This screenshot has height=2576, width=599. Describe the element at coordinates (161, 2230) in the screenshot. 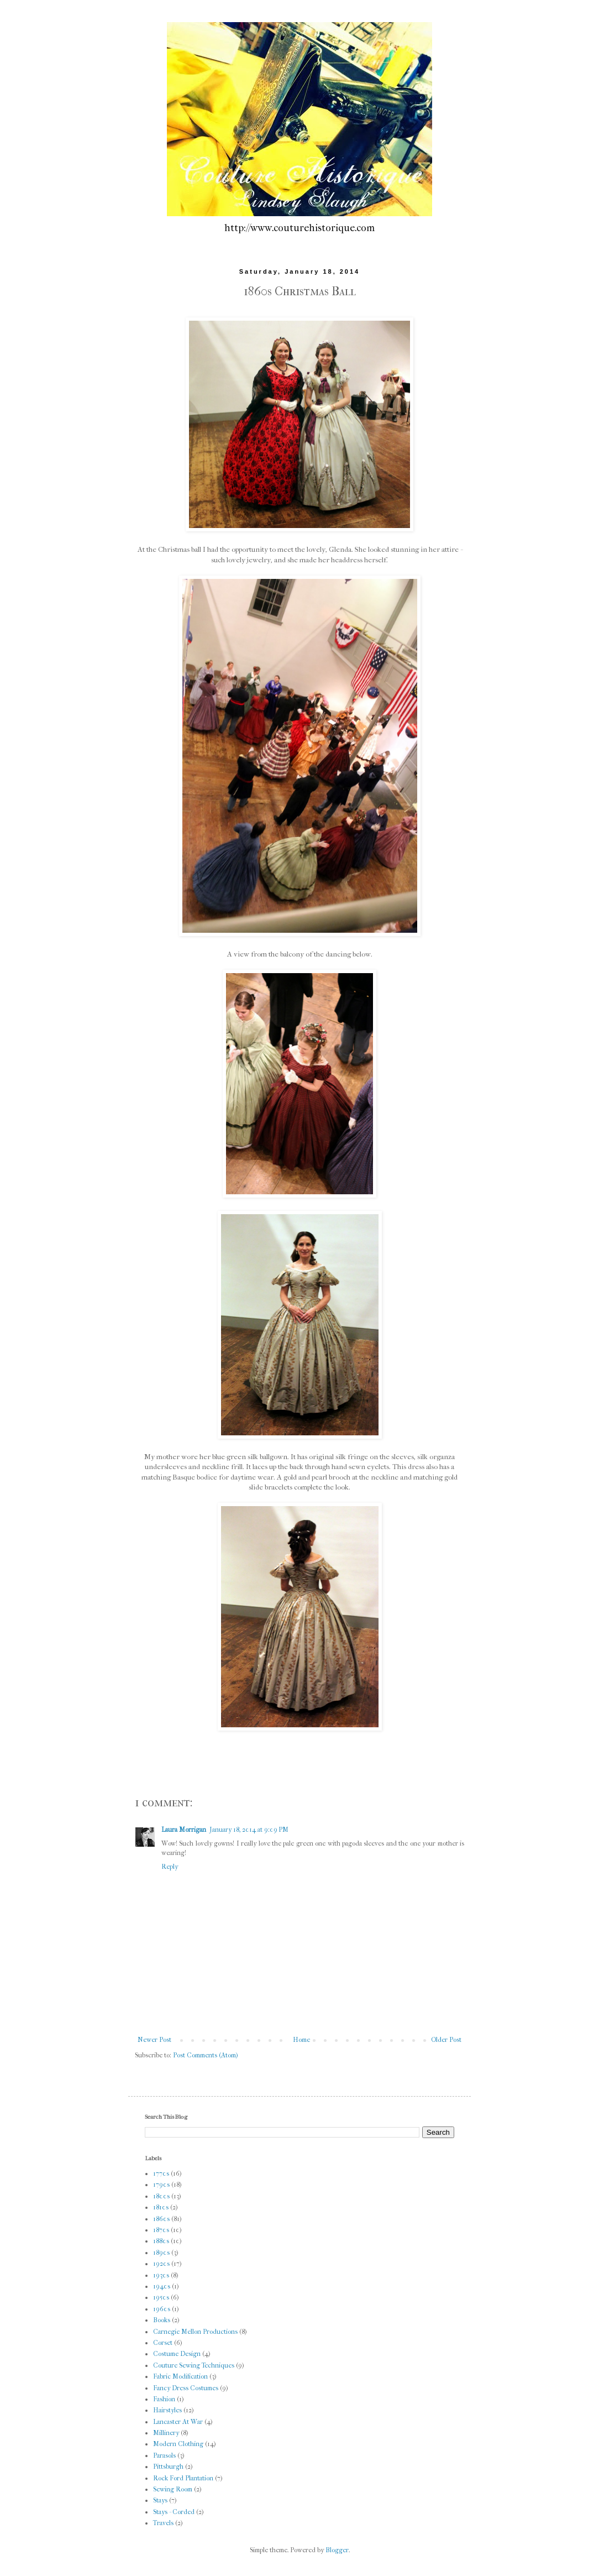

I see `1870s` at that location.